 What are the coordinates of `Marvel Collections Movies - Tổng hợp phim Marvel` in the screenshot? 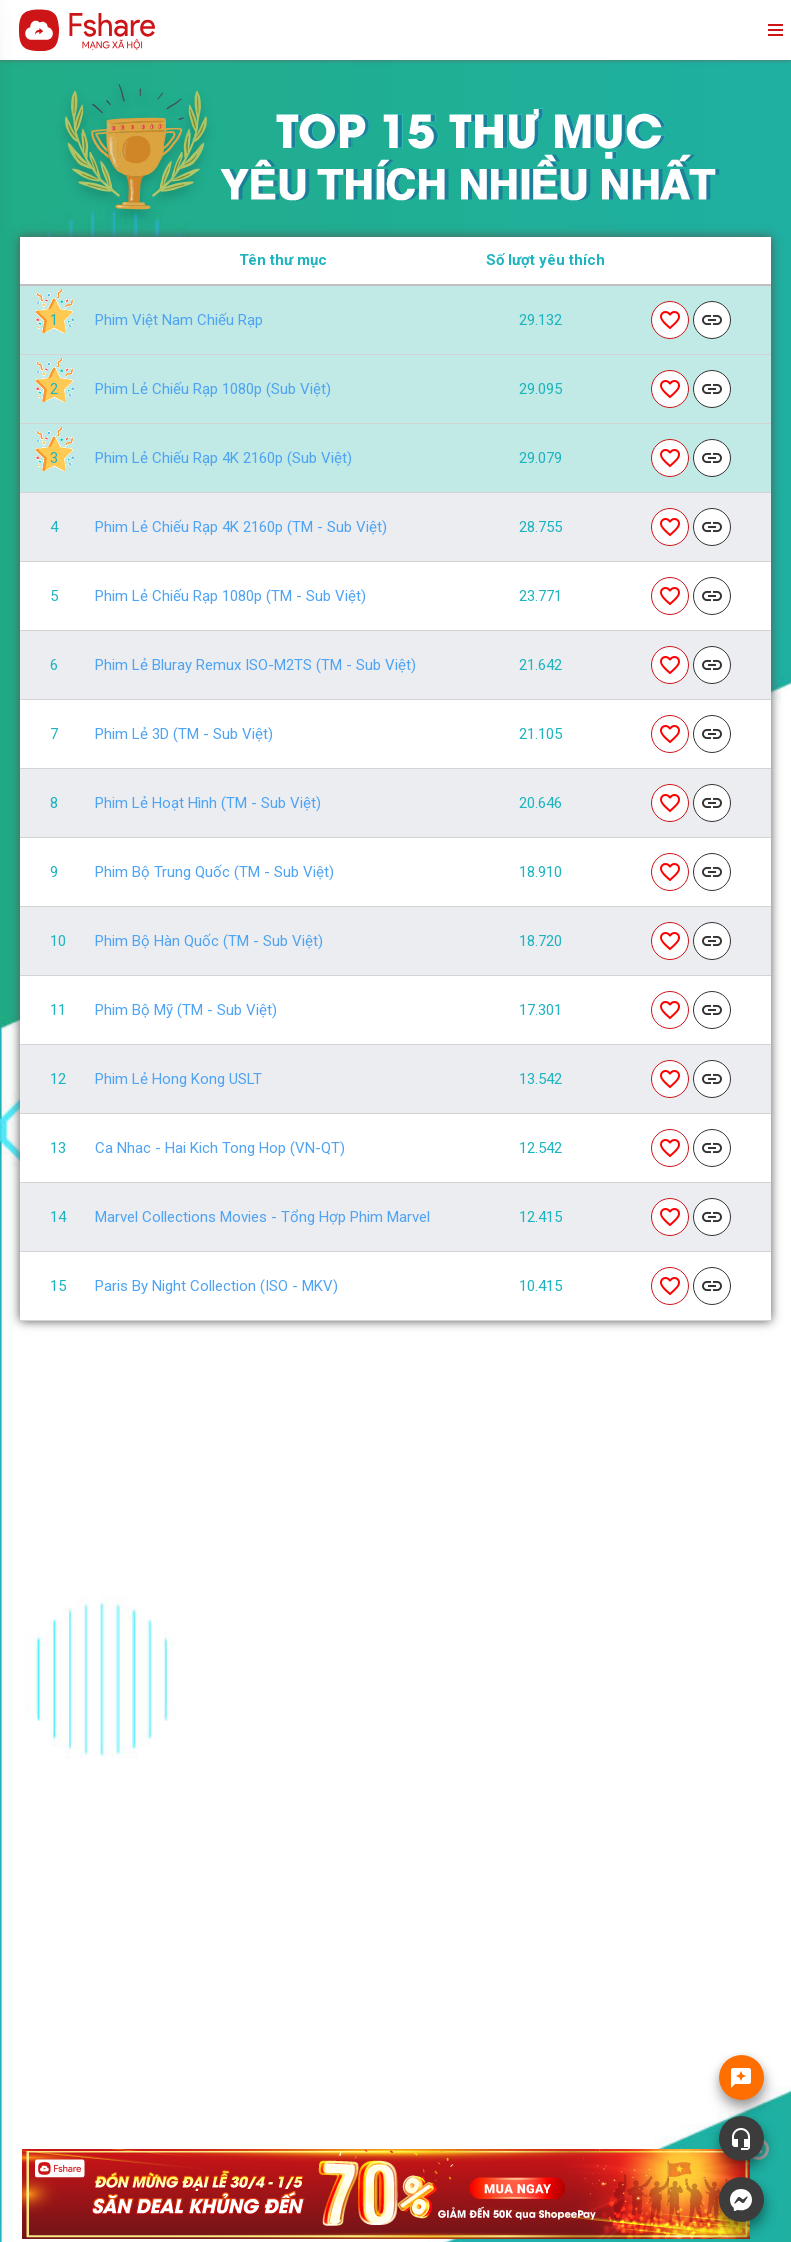 It's located at (262, 1217).